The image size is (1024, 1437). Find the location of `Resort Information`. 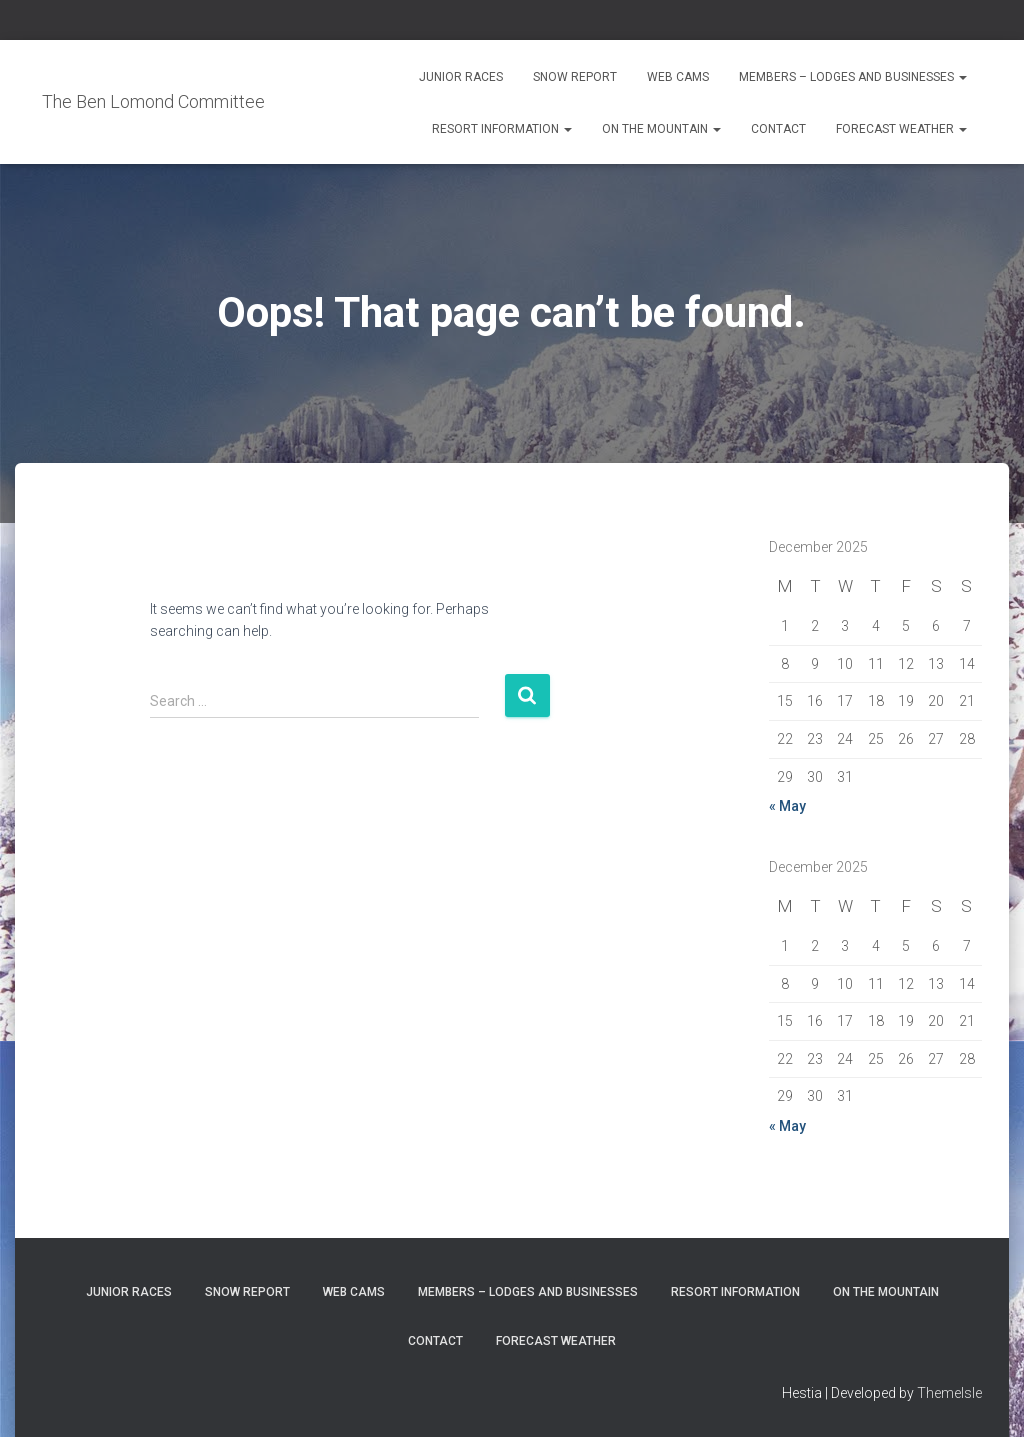

Resort Information is located at coordinates (502, 129).